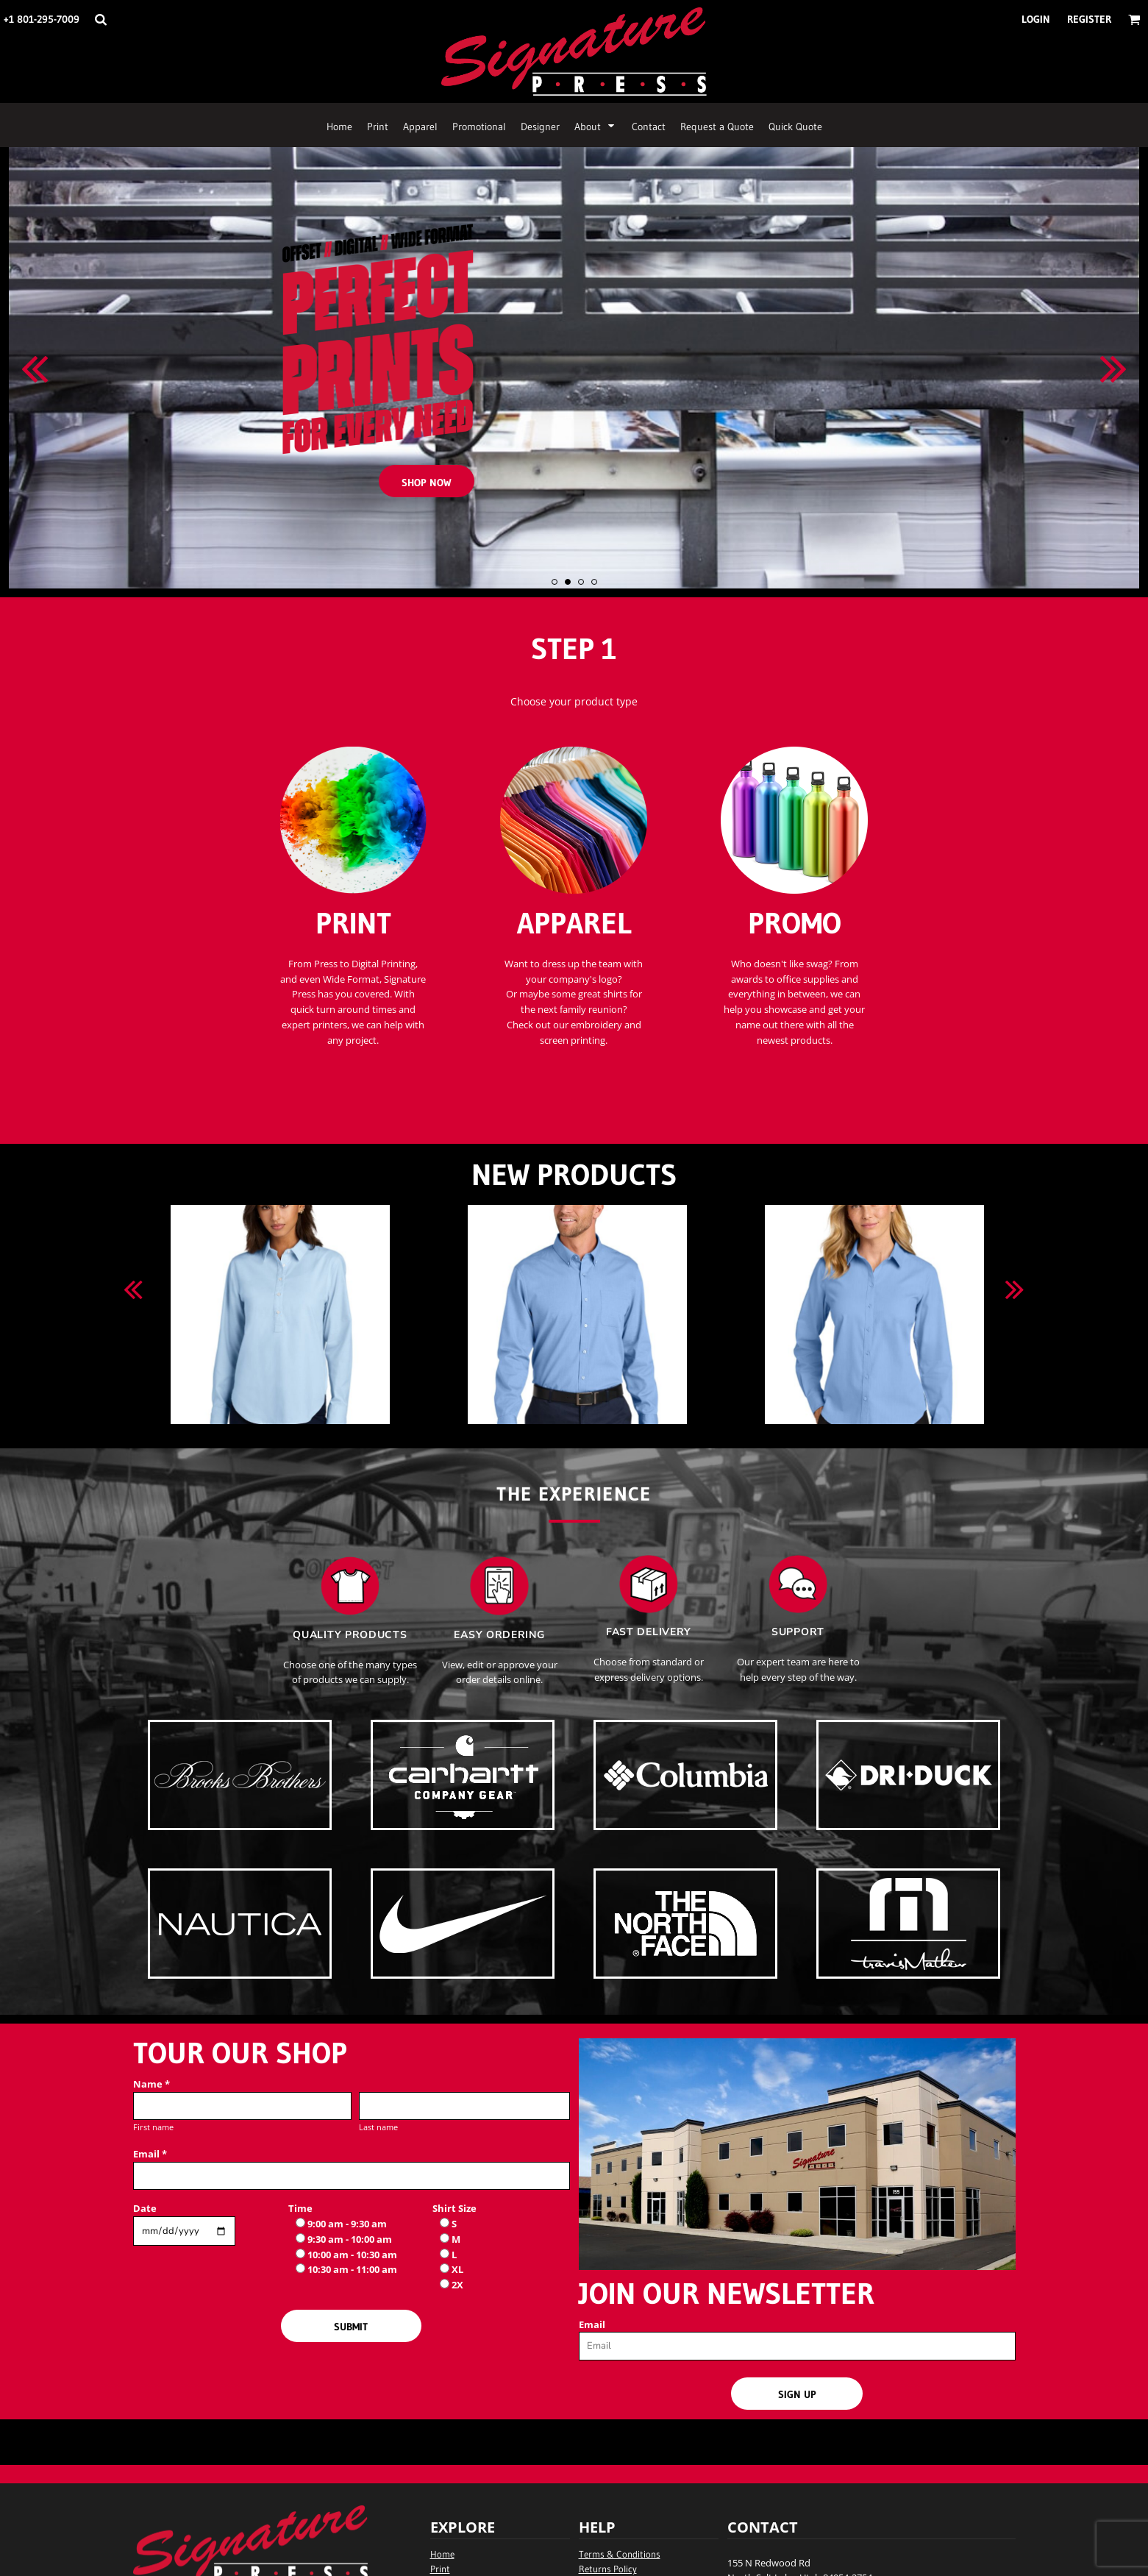 This screenshot has height=2576, width=1148. What do you see at coordinates (150, 2153) in the screenshot?
I see `Email *` at bounding box center [150, 2153].